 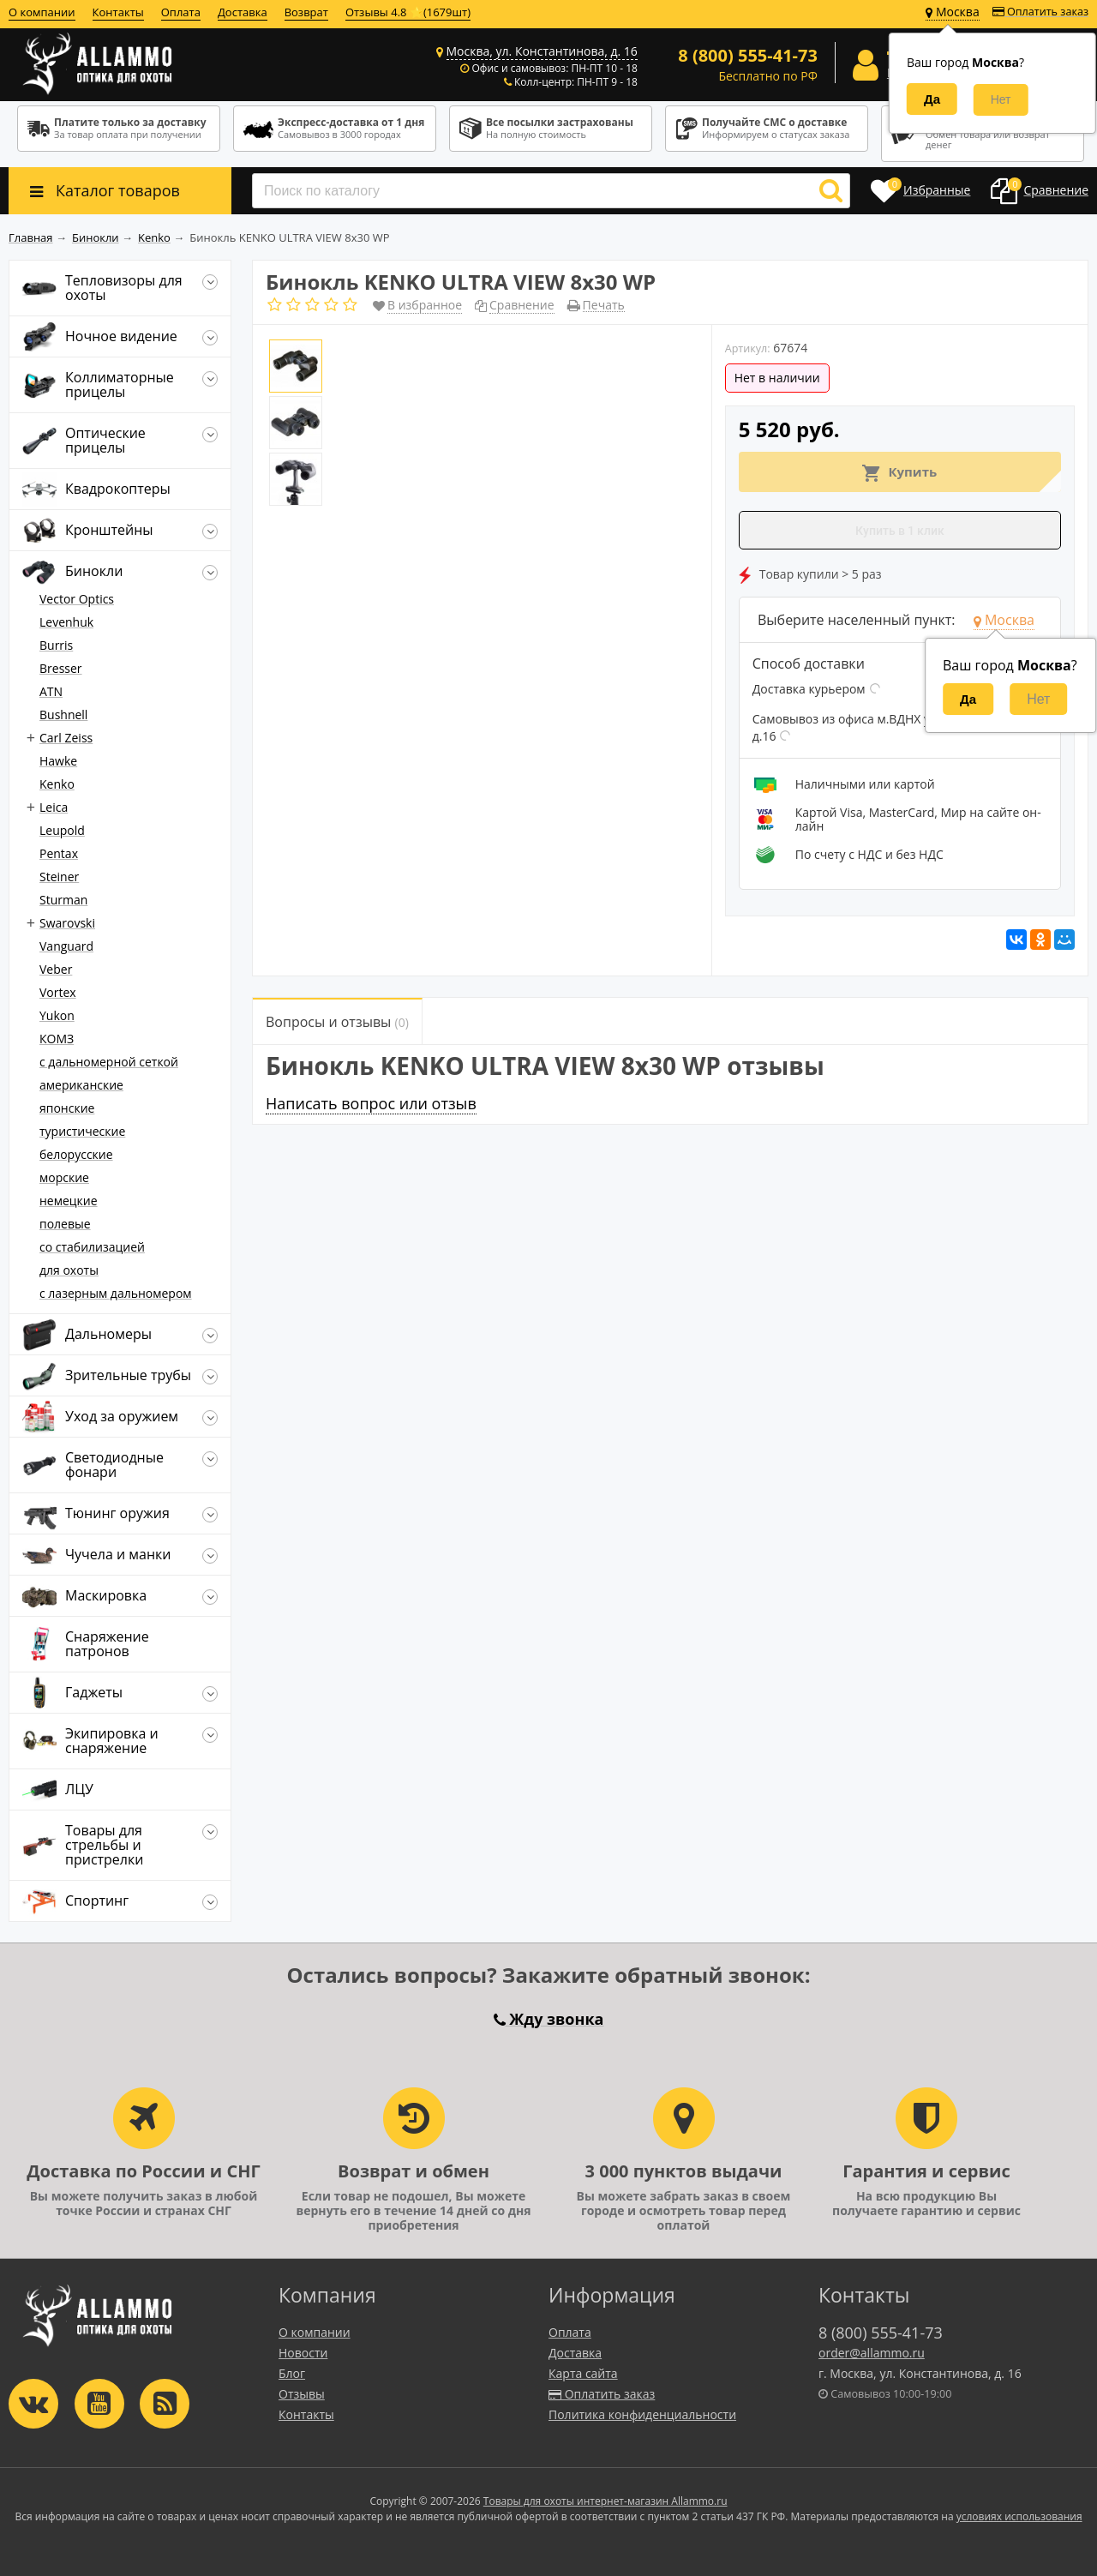 What do you see at coordinates (62, 830) in the screenshot?
I see `Leupold` at bounding box center [62, 830].